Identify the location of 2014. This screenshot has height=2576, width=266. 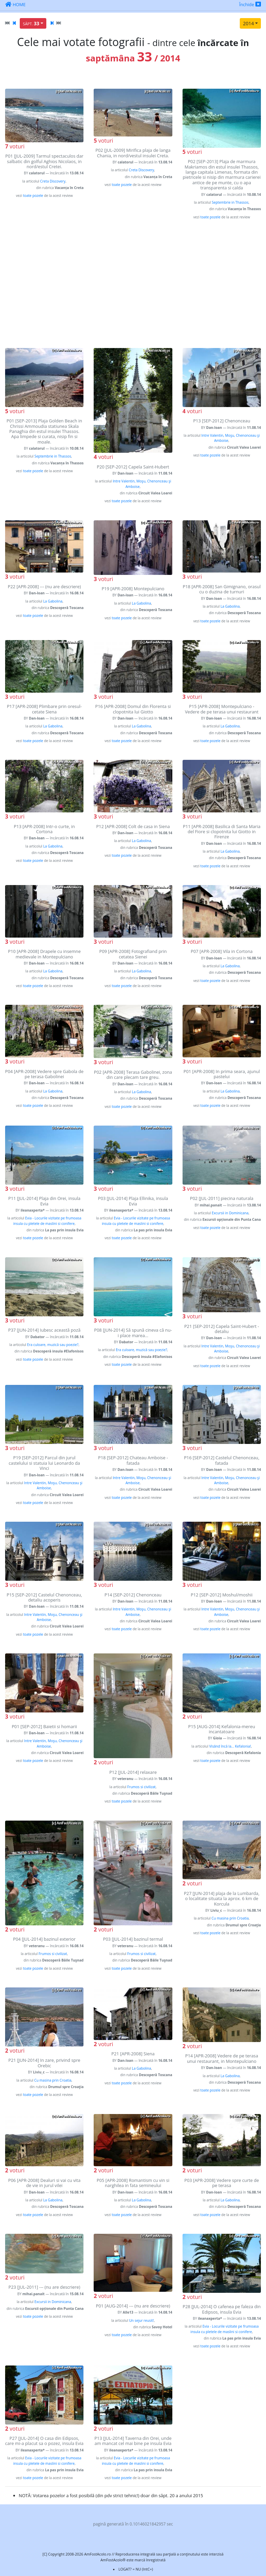
(248, 23).